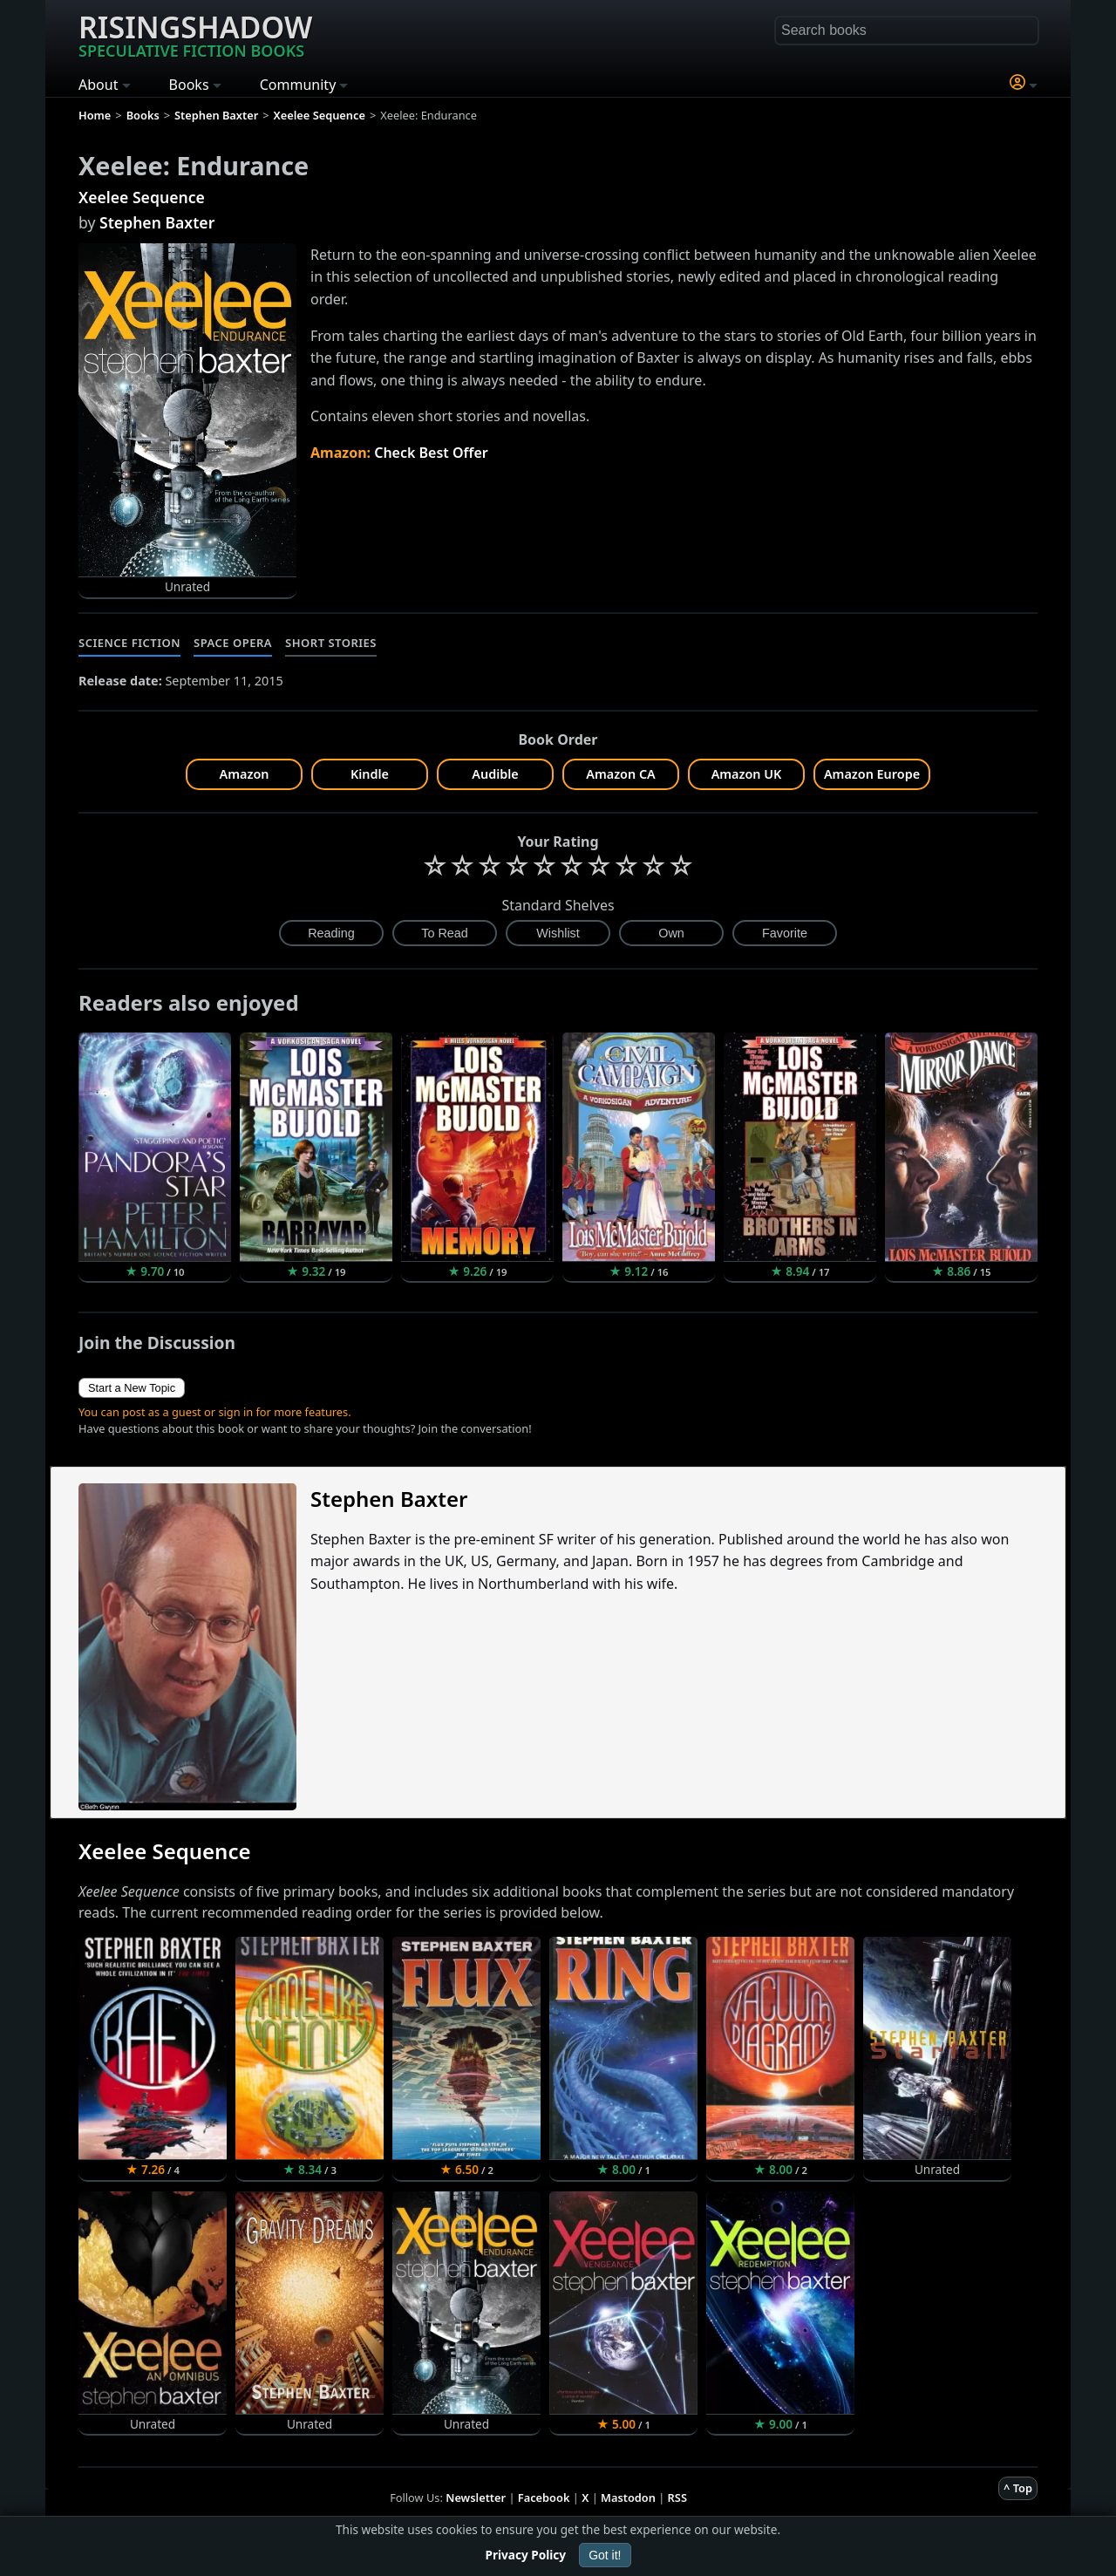 Image resolution: width=1116 pixels, height=2576 pixels. What do you see at coordinates (677, 2497) in the screenshot?
I see `RSS` at bounding box center [677, 2497].